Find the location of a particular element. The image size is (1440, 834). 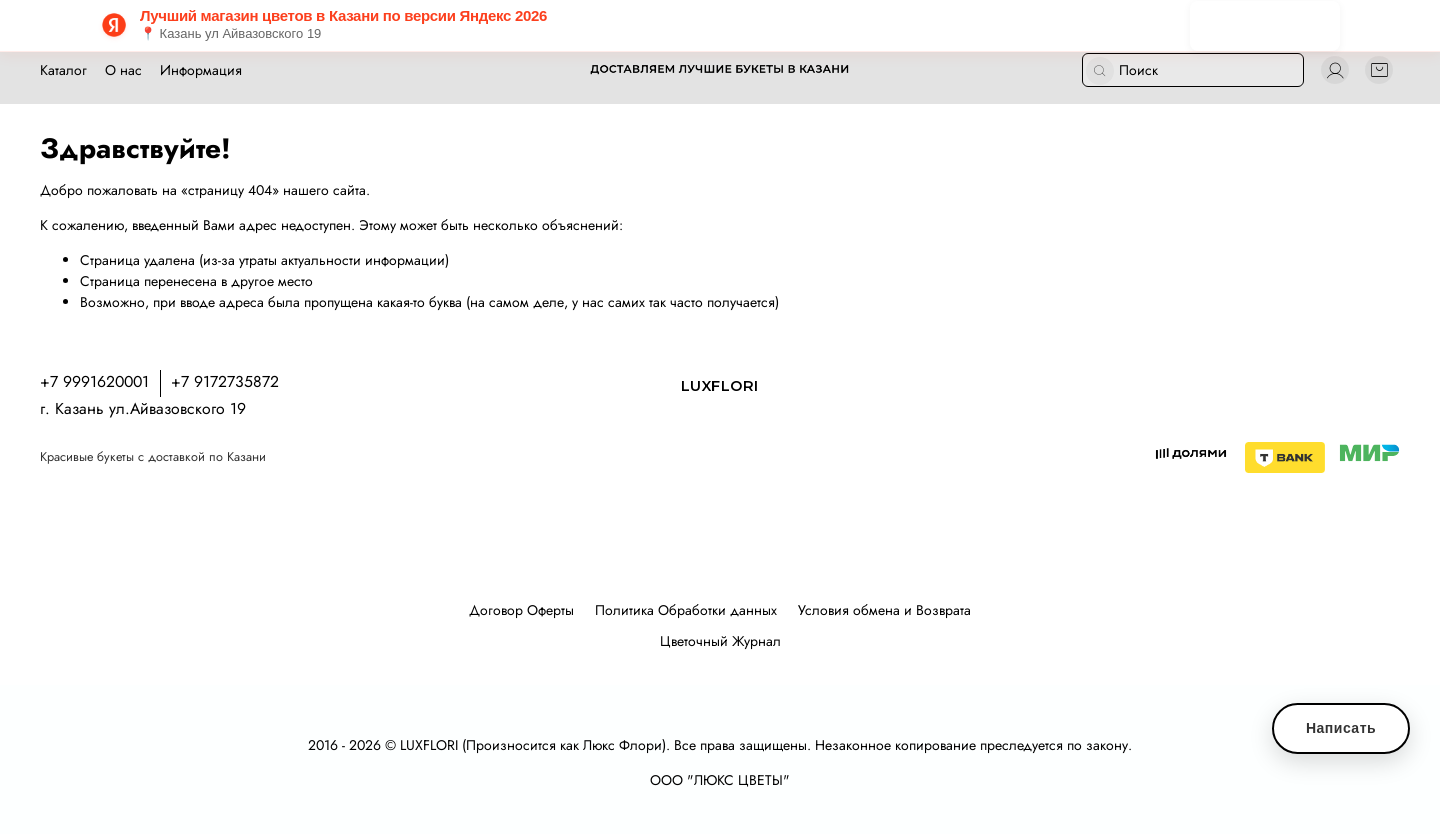

+7 9991620001 is located at coordinates (94, 381).